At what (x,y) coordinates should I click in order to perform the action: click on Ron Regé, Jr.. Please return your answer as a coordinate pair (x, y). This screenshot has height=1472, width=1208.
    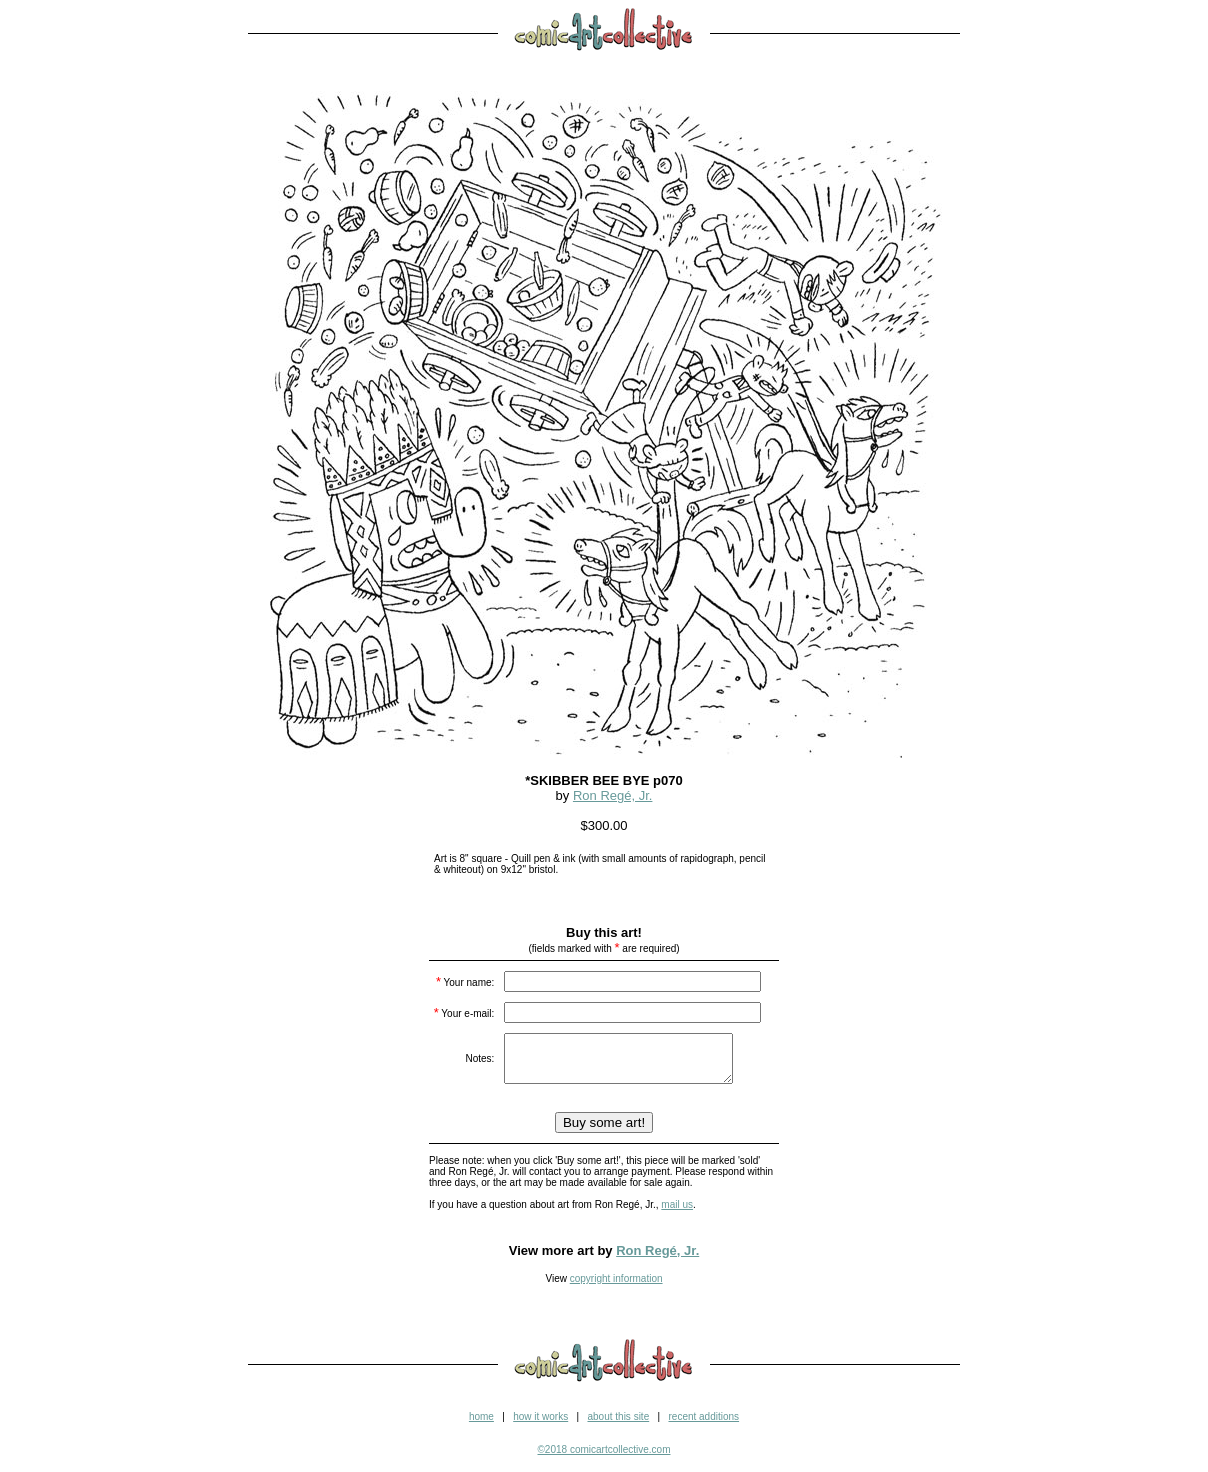
    Looking at the image, I should click on (613, 795).